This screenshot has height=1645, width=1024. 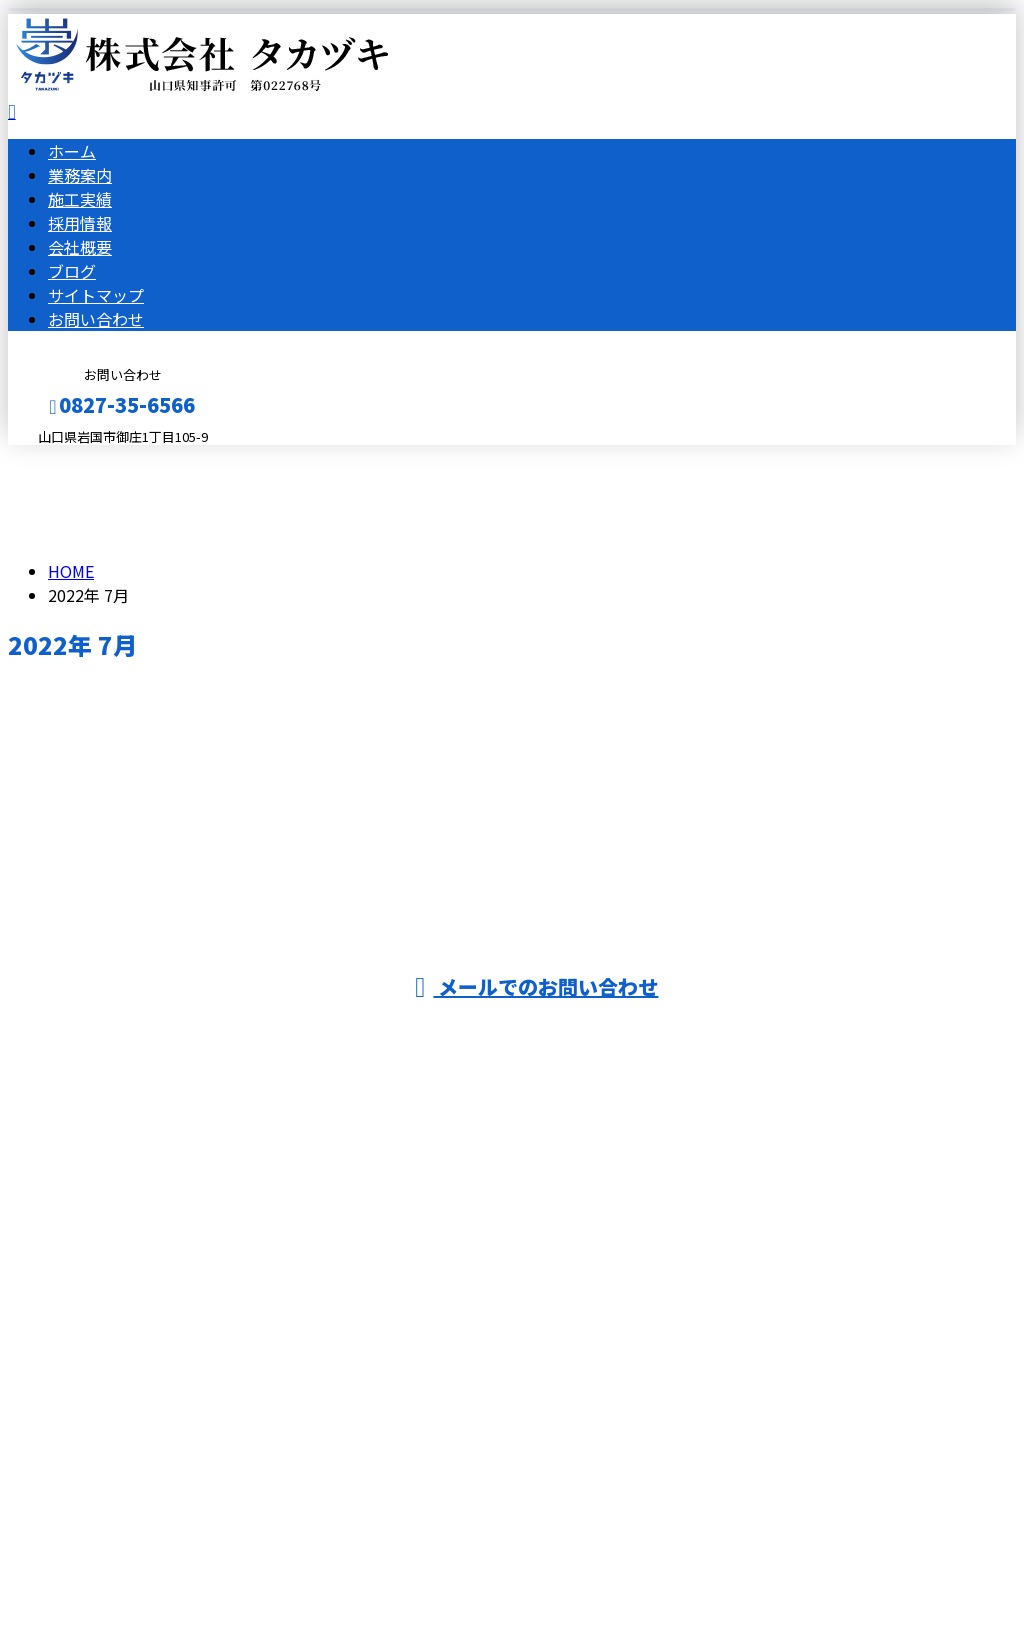 I want to click on サイトマップ, so click(x=96, y=295).